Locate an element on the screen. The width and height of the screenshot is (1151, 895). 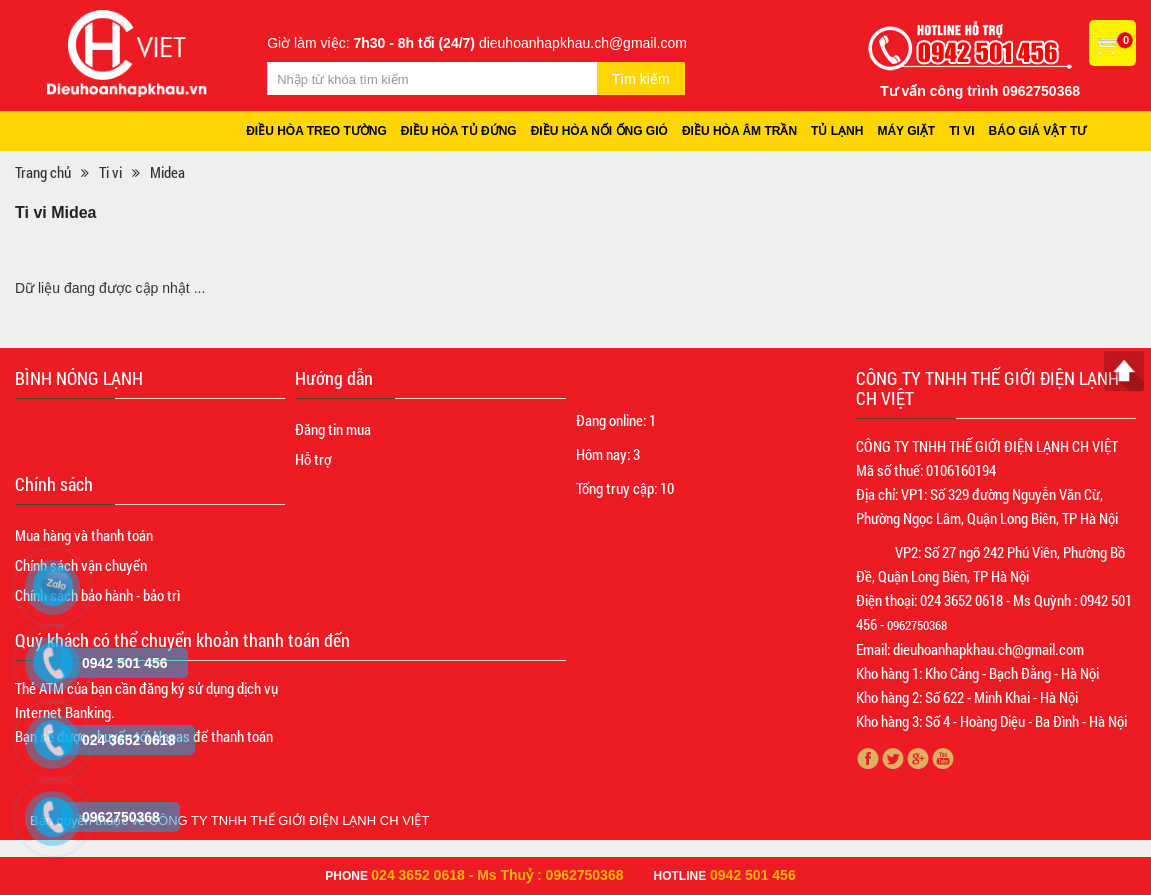
Trang chủ is located at coordinates (43, 172).